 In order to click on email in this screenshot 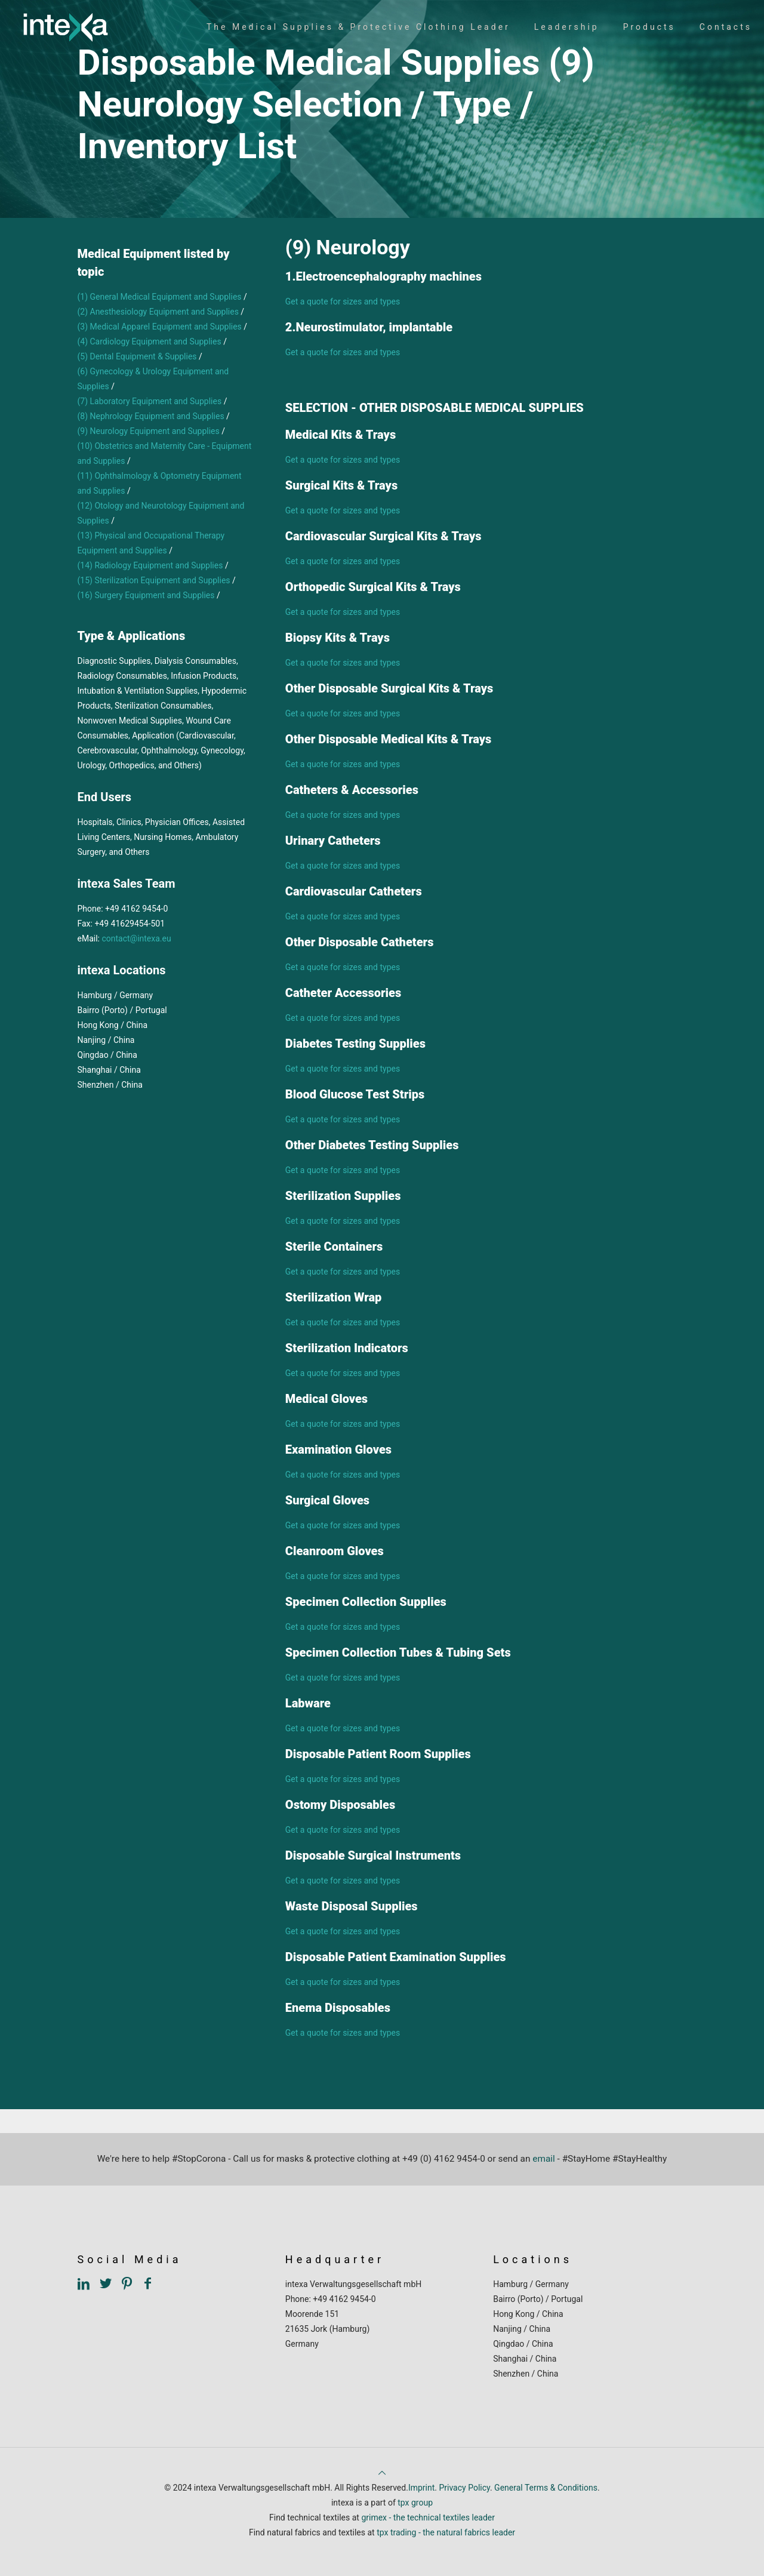, I will do `click(543, 2158)`.